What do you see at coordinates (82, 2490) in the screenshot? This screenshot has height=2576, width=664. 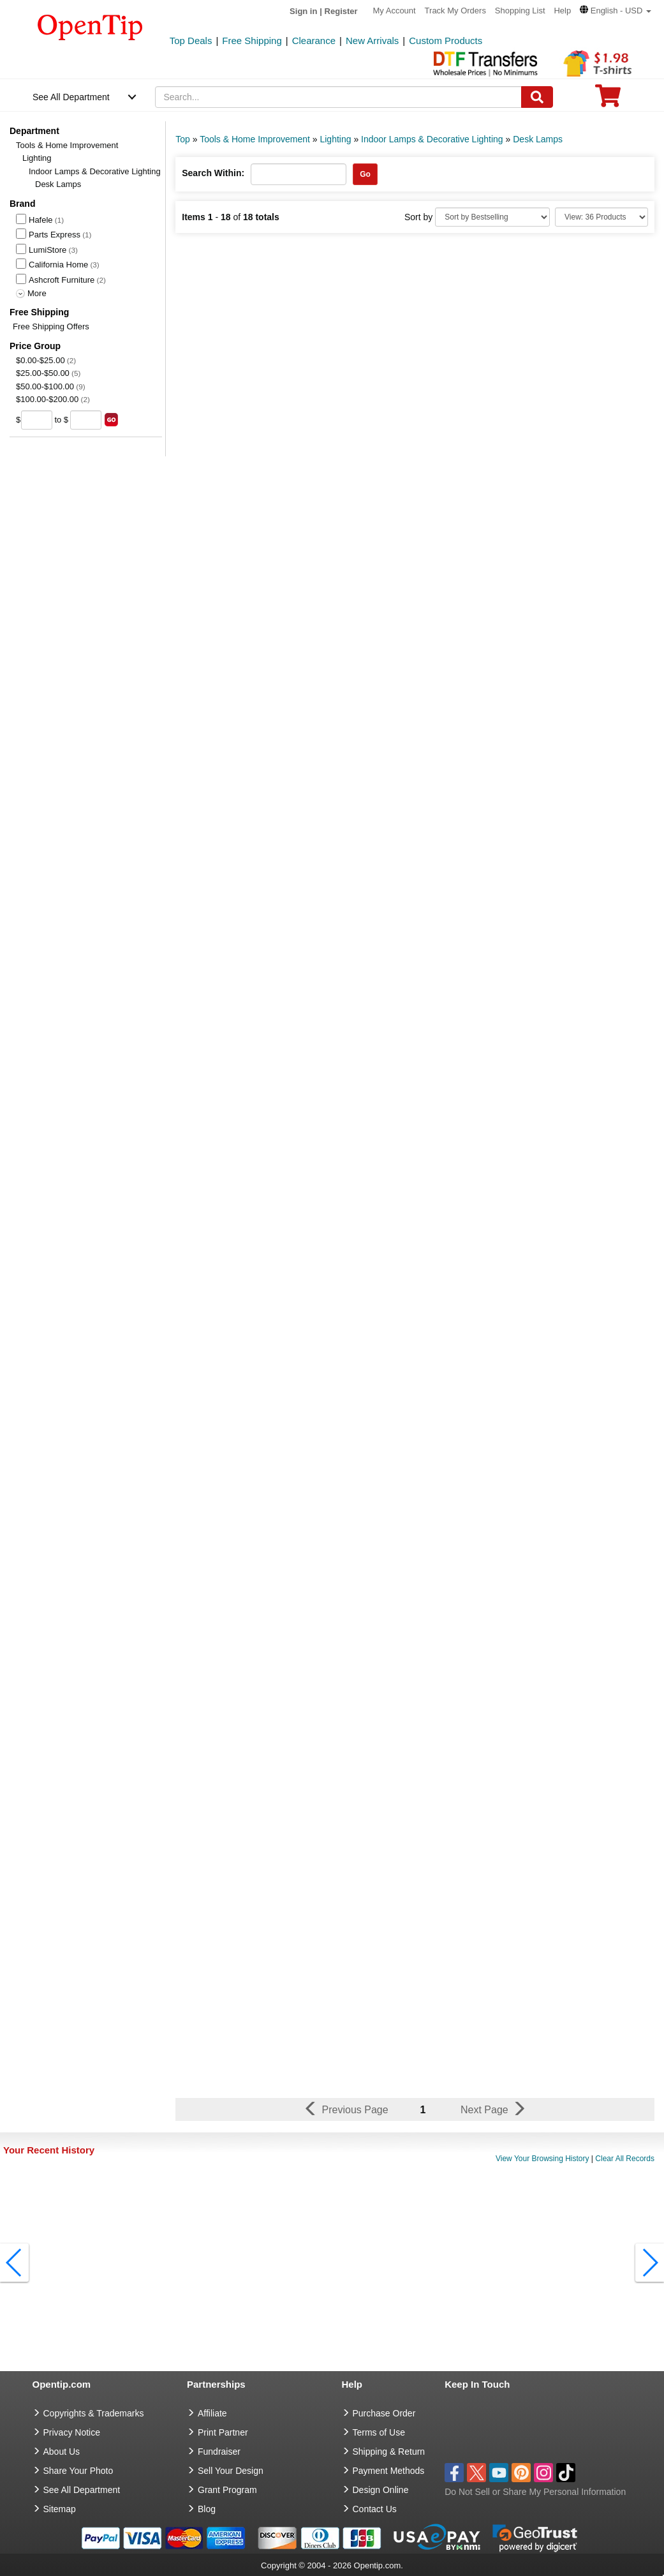 I see `See All Department [go to See All Department]` at bounding box center [82, 2490].